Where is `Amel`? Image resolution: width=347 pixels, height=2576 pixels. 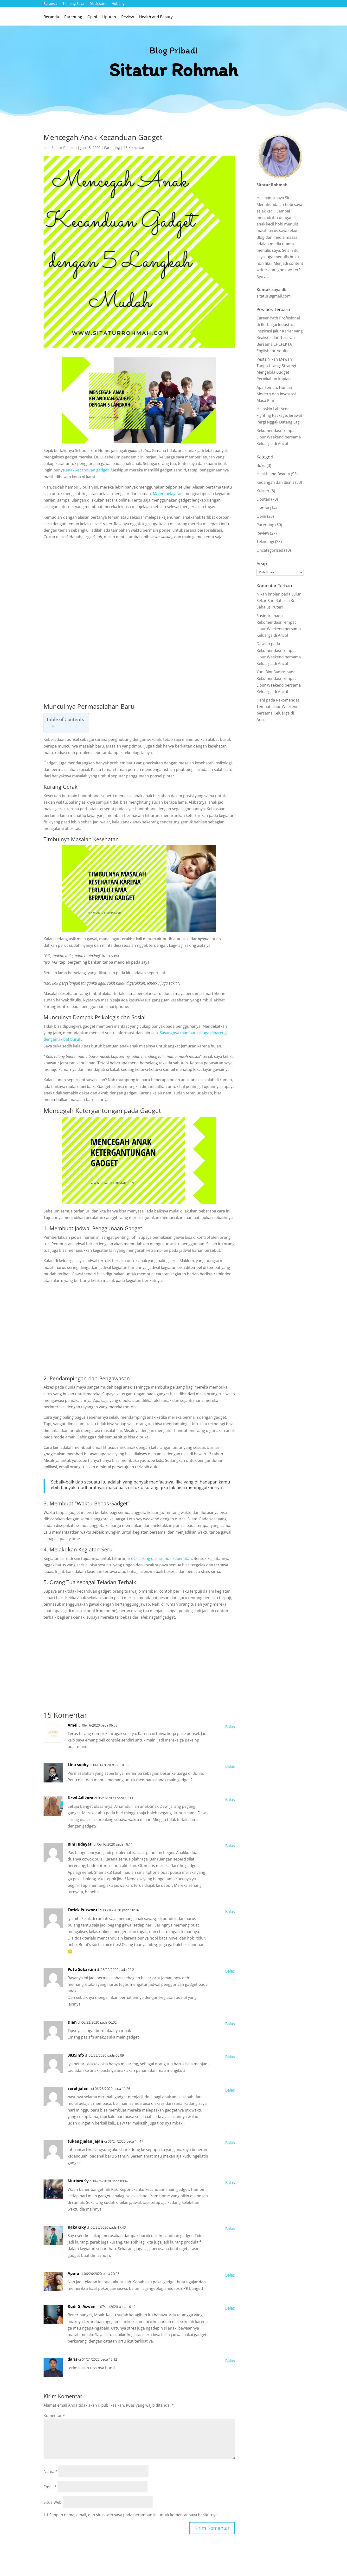
Amel is located at coordinates (72, 1725).